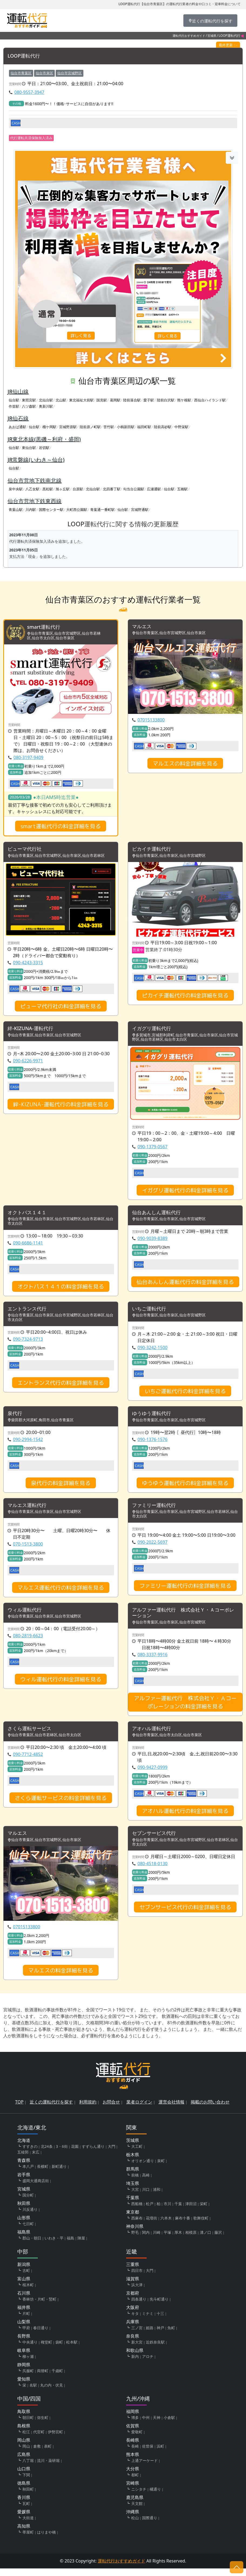  Describe the element at coordinates (26, 2335) in the screenshot. I see `甲府` at that location.